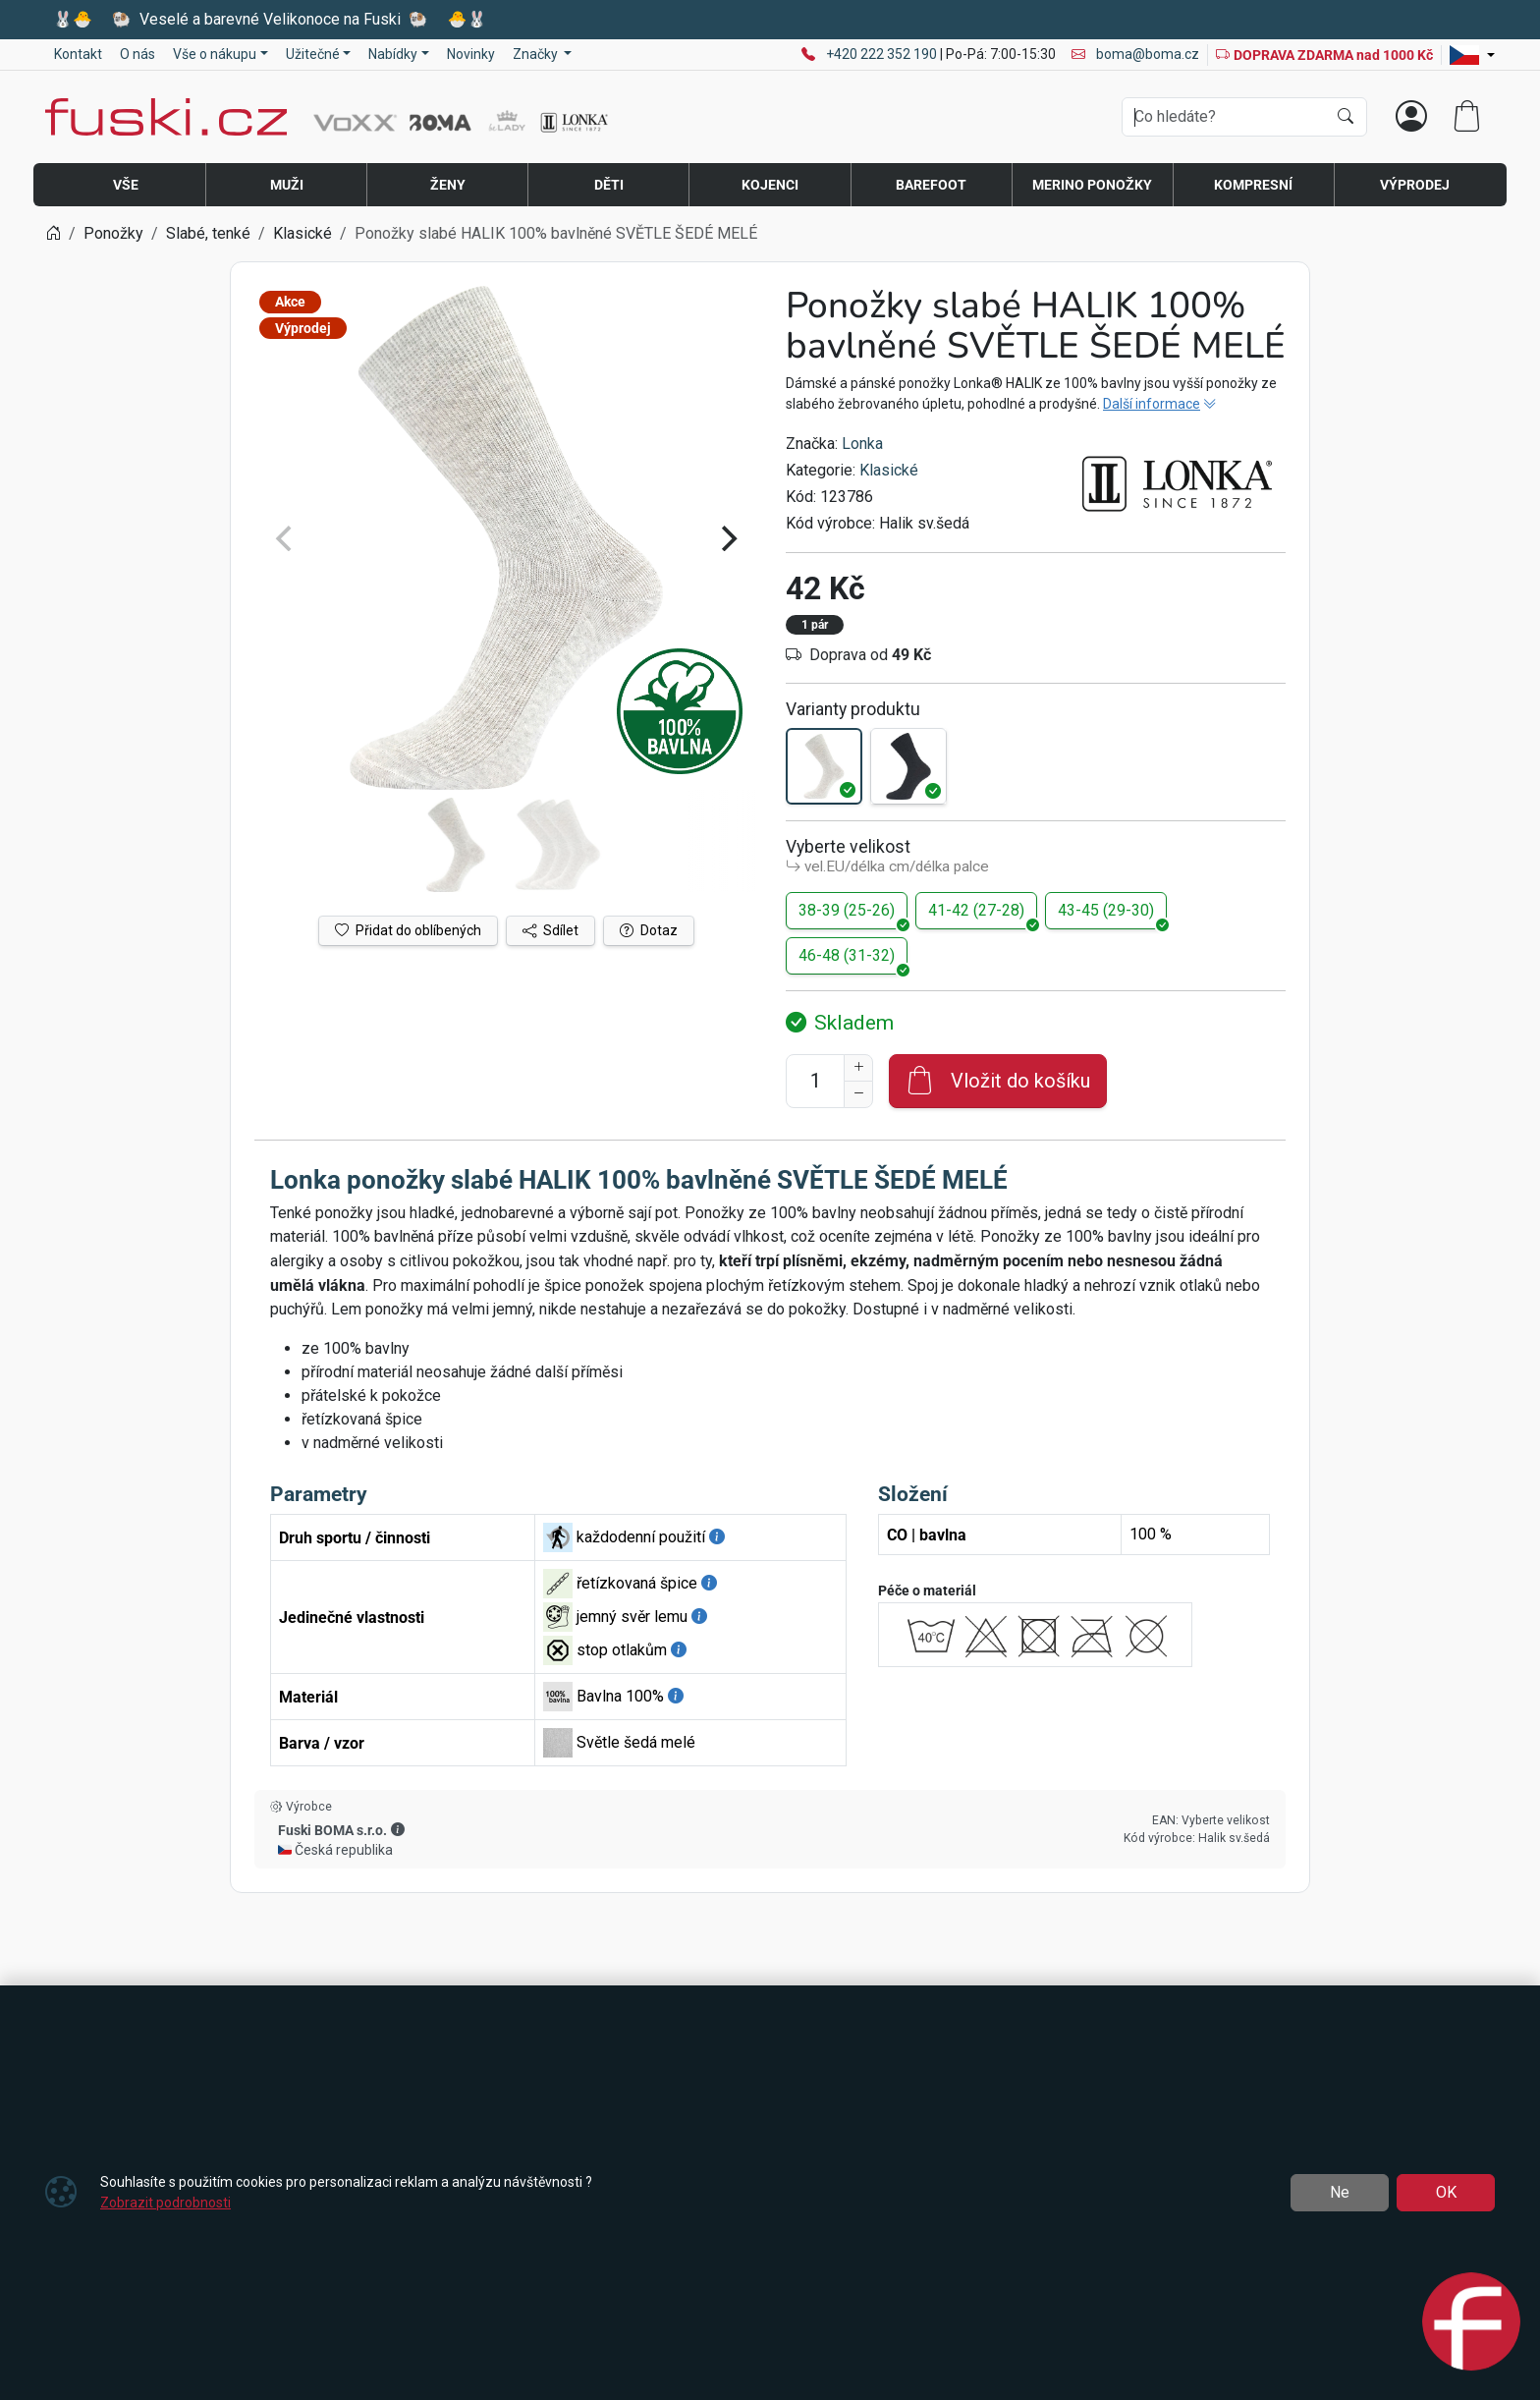 This screenshot has width=1540, height=2400. What do you see at coordinates (888, 470) in the screenshot?
I see `Klasické` at bounding box center [888, 470].